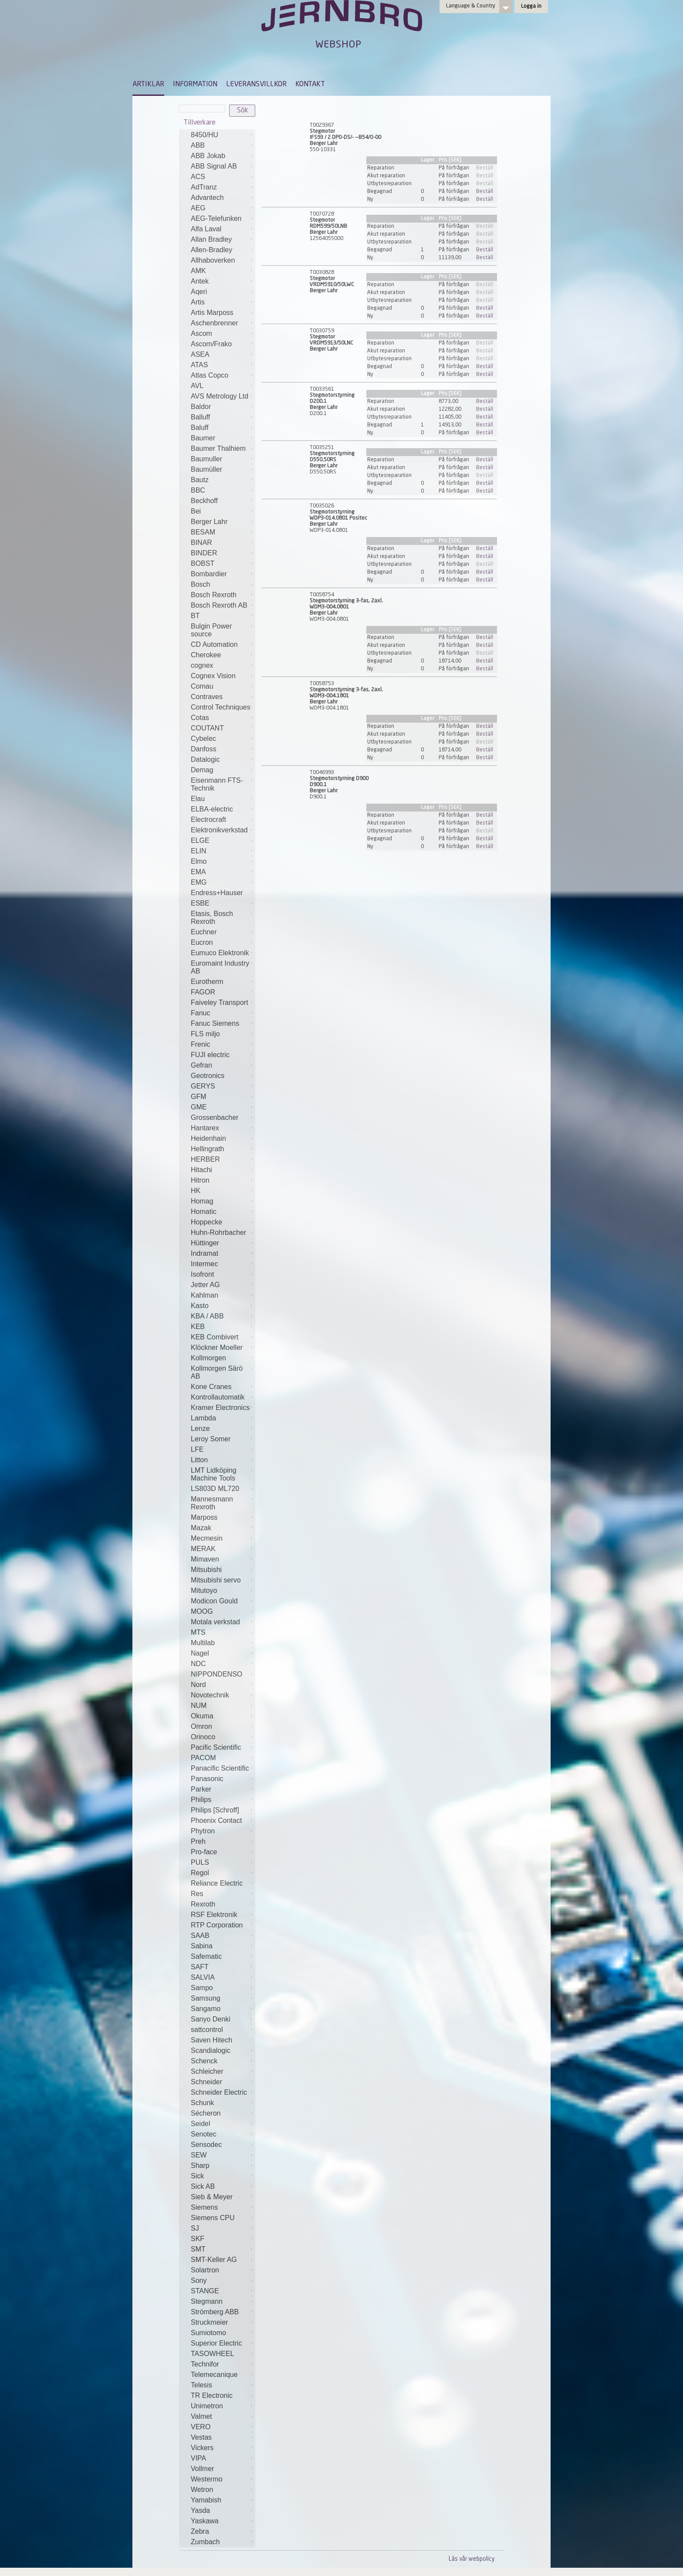 This screenshot has height=2576, width=683. I want to click on Läs vår webpolicy, so click(471, 2559).